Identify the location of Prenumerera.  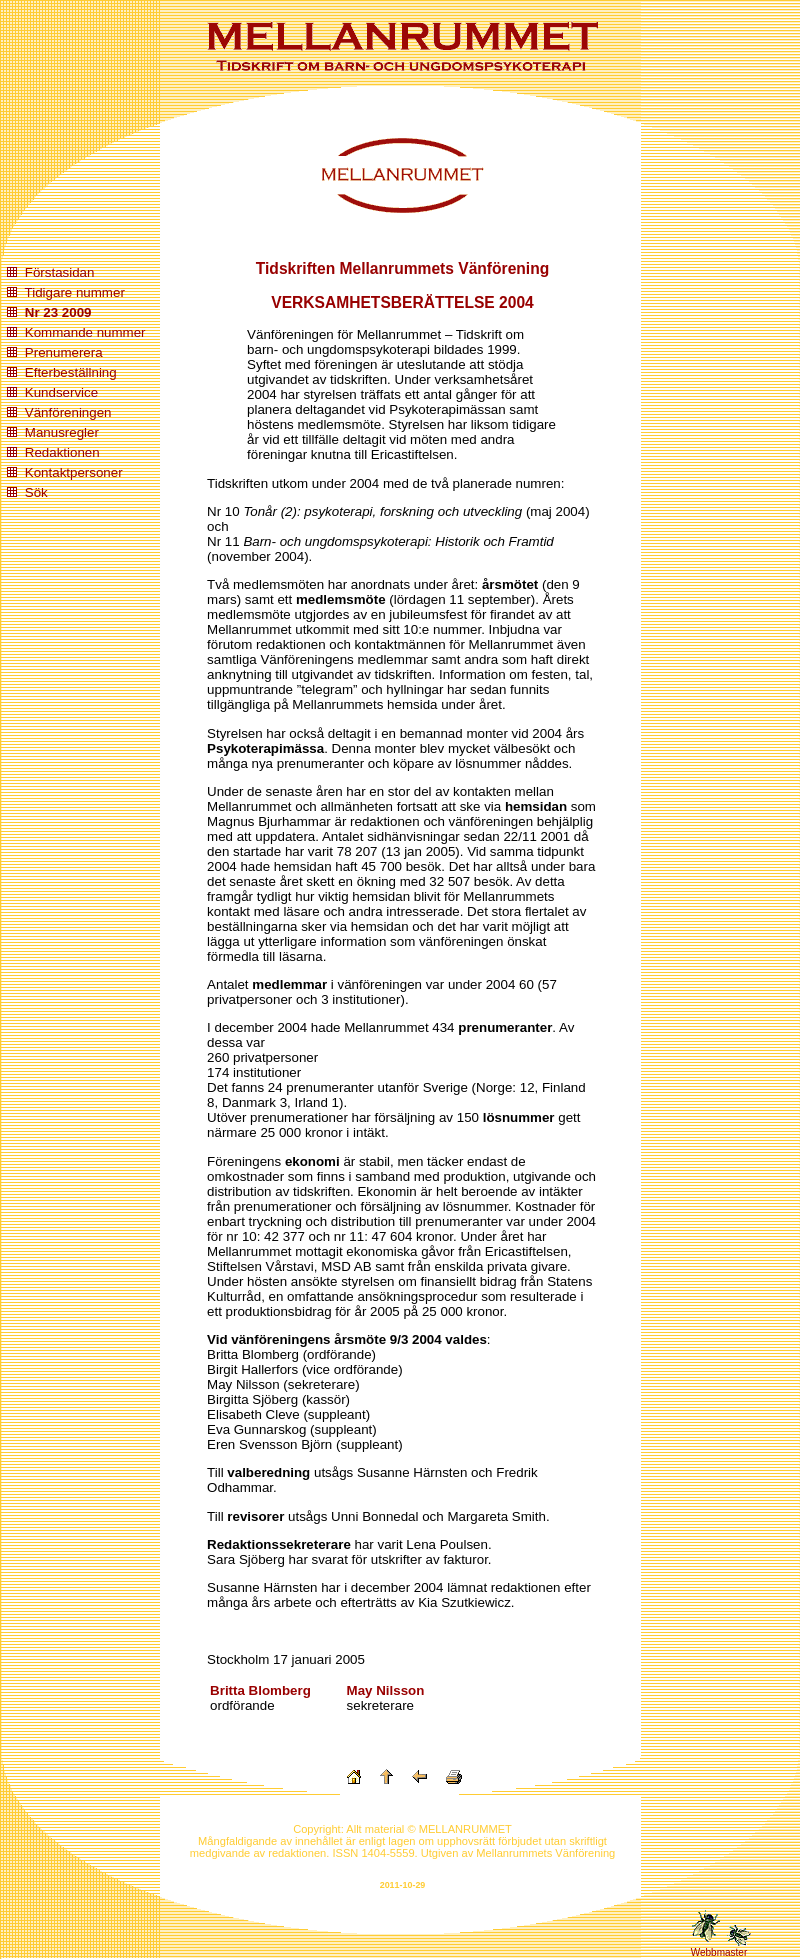
(64, 352).